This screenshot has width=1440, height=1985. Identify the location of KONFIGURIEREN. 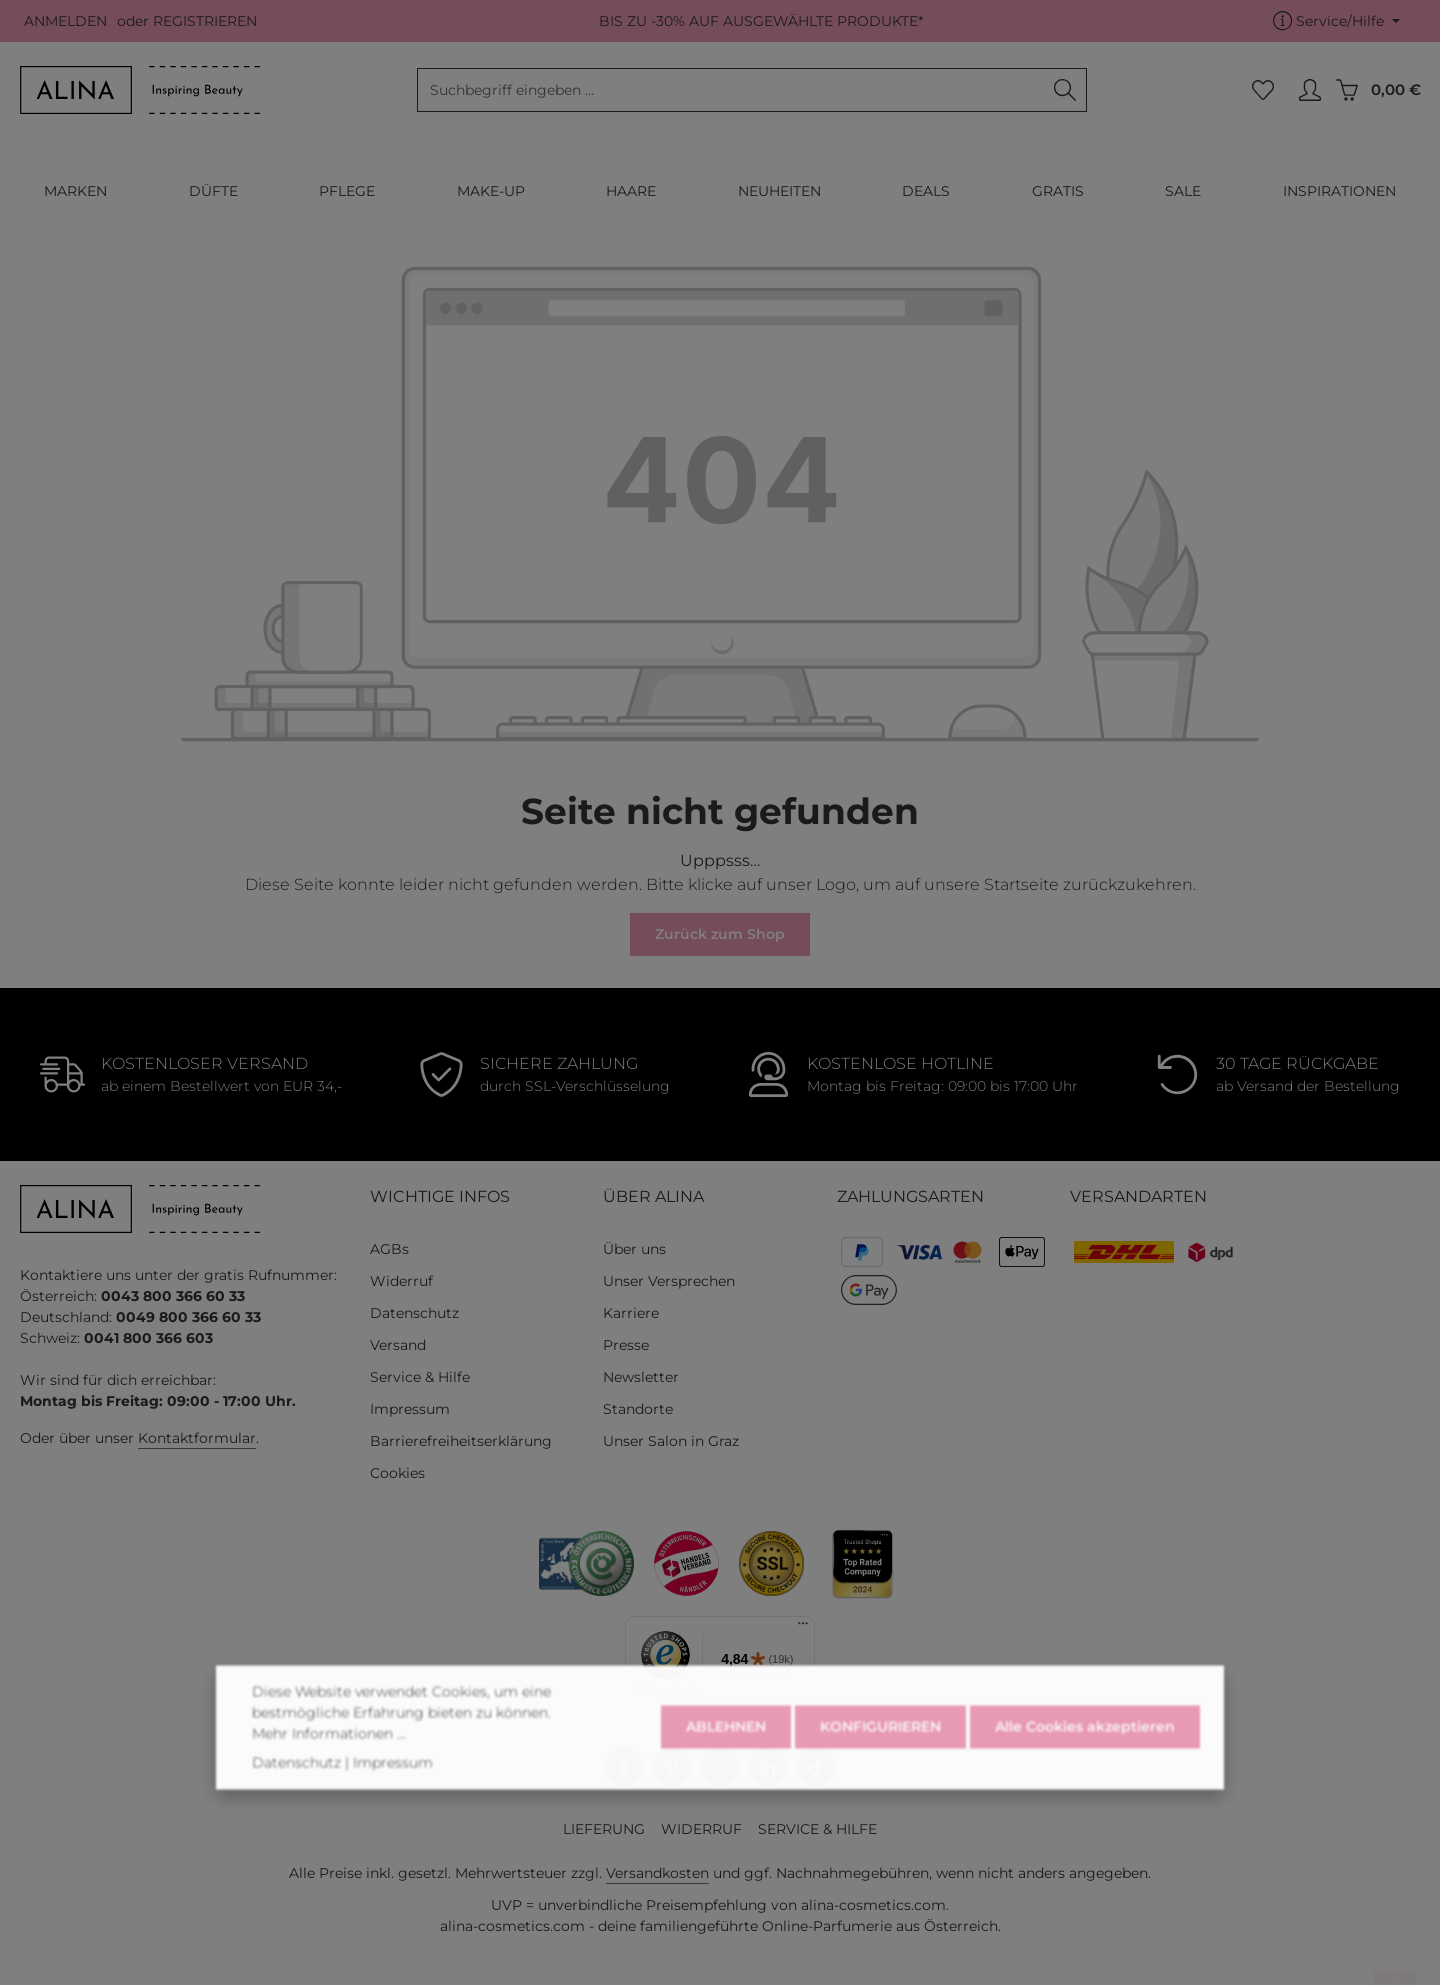
(880, 1754).